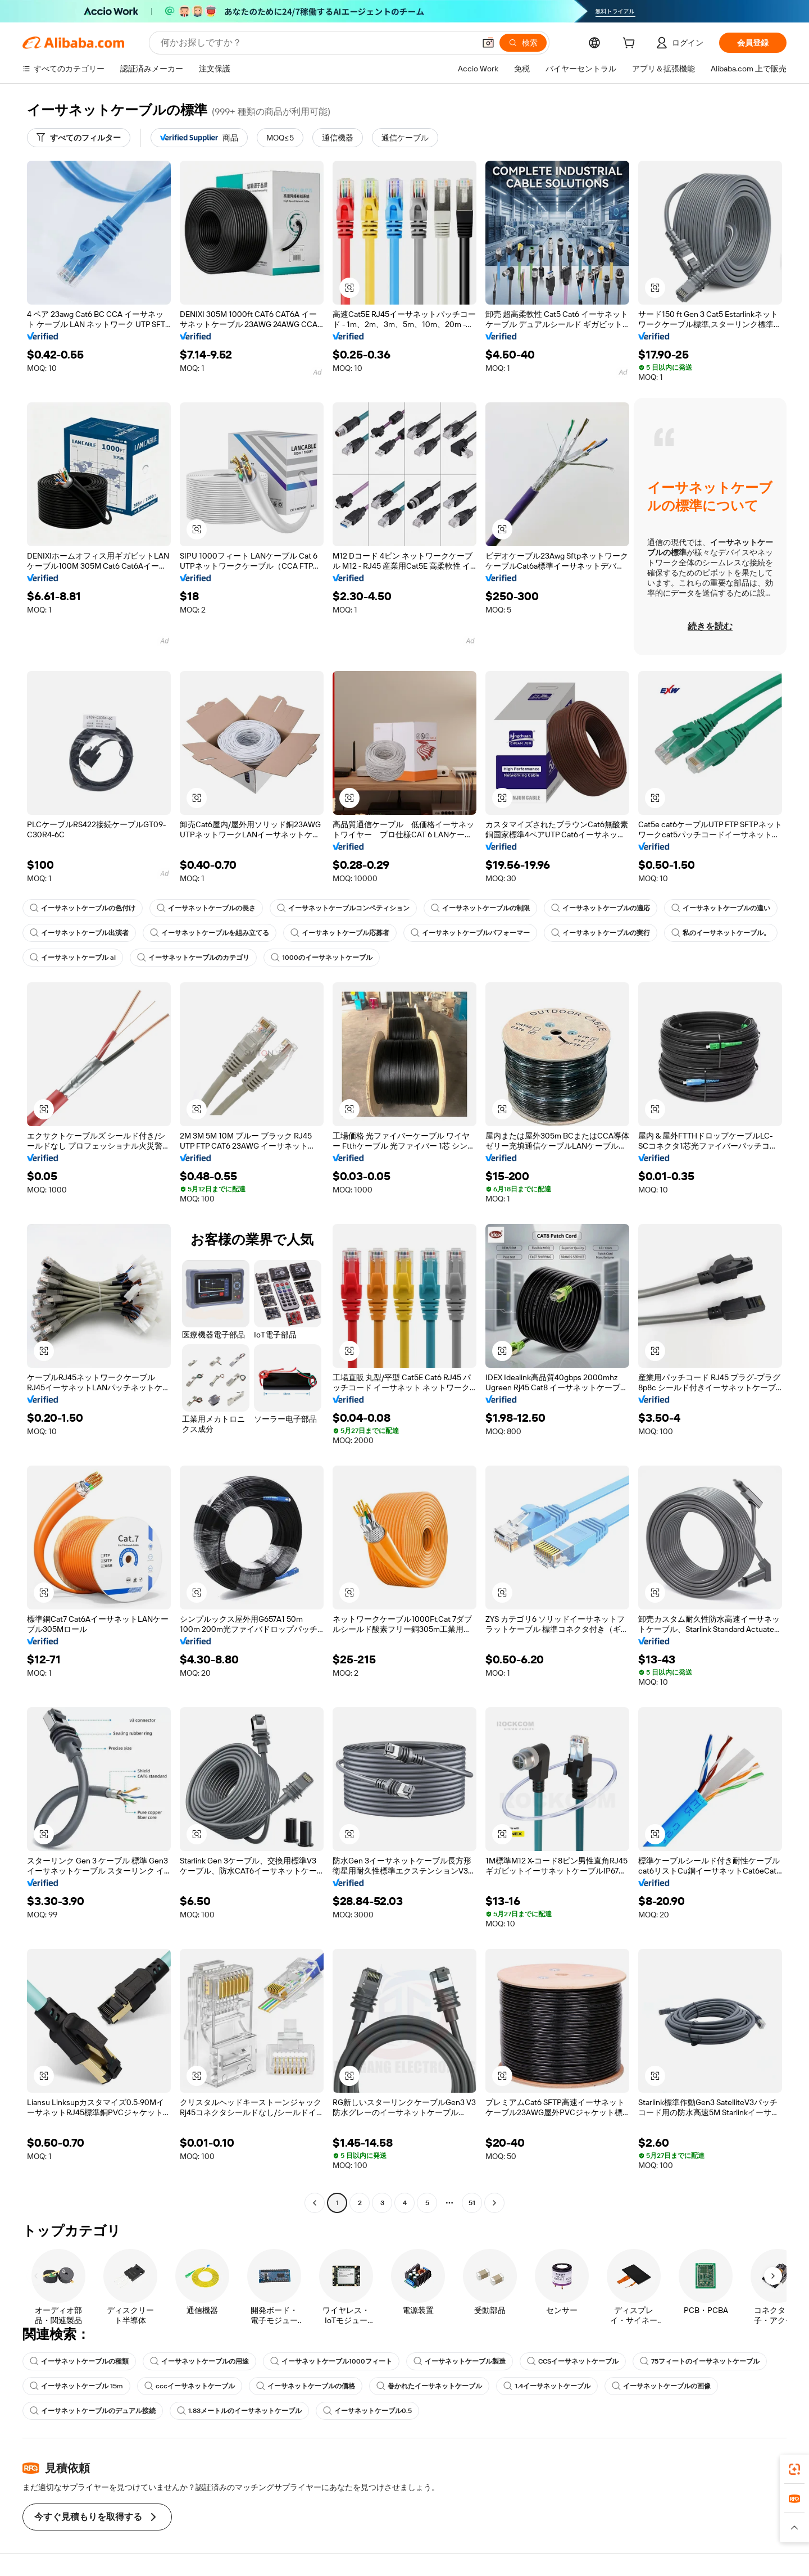 Image resolution: width=809 pixels, height=2576 pixels. I want to click on 51, so click(472, 2203).